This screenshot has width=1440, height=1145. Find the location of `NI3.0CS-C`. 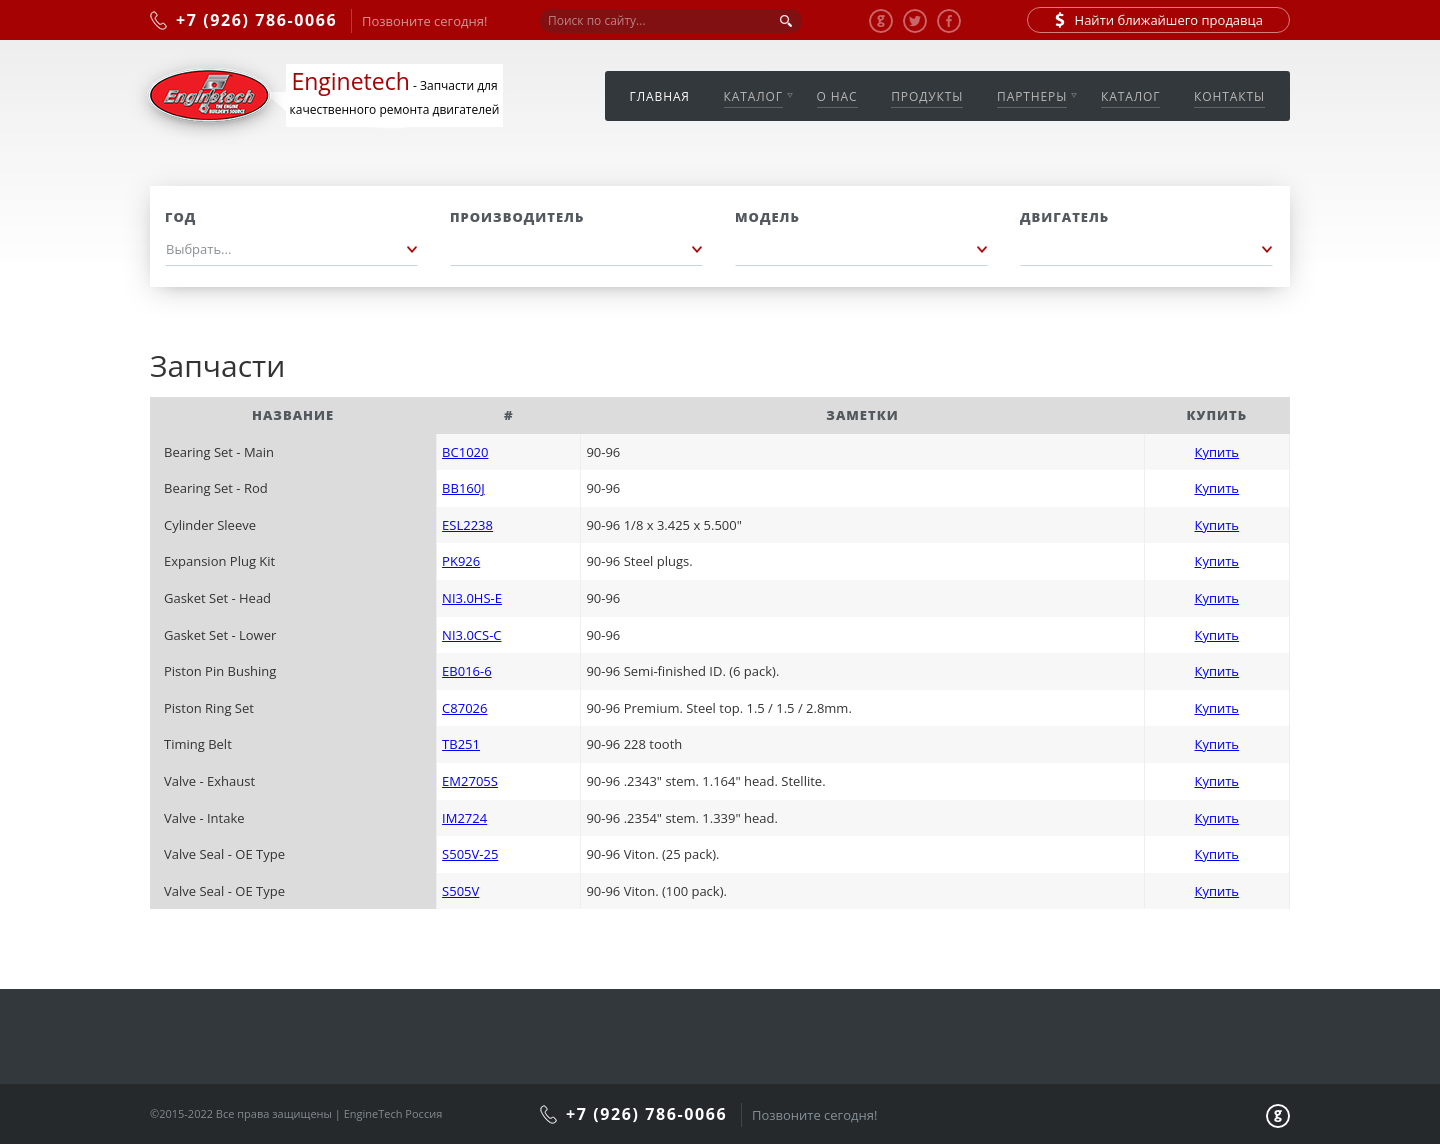

NI3.0CS-C is located at coordinates (471, 635).